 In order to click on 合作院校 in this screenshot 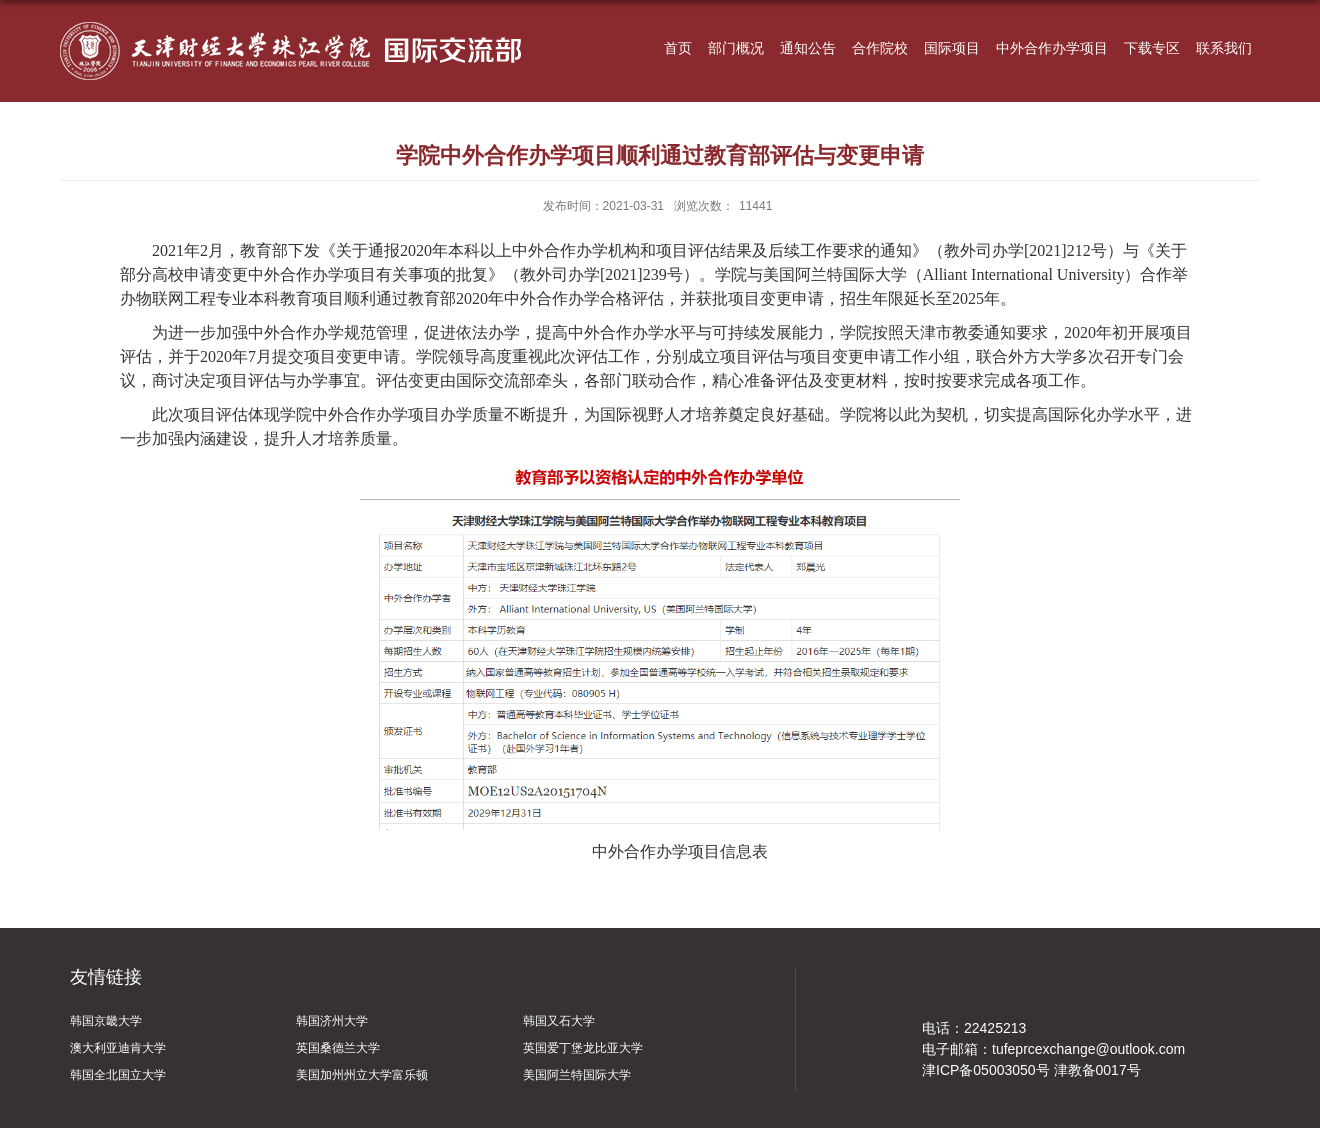, I will do `click(880, 48)`.